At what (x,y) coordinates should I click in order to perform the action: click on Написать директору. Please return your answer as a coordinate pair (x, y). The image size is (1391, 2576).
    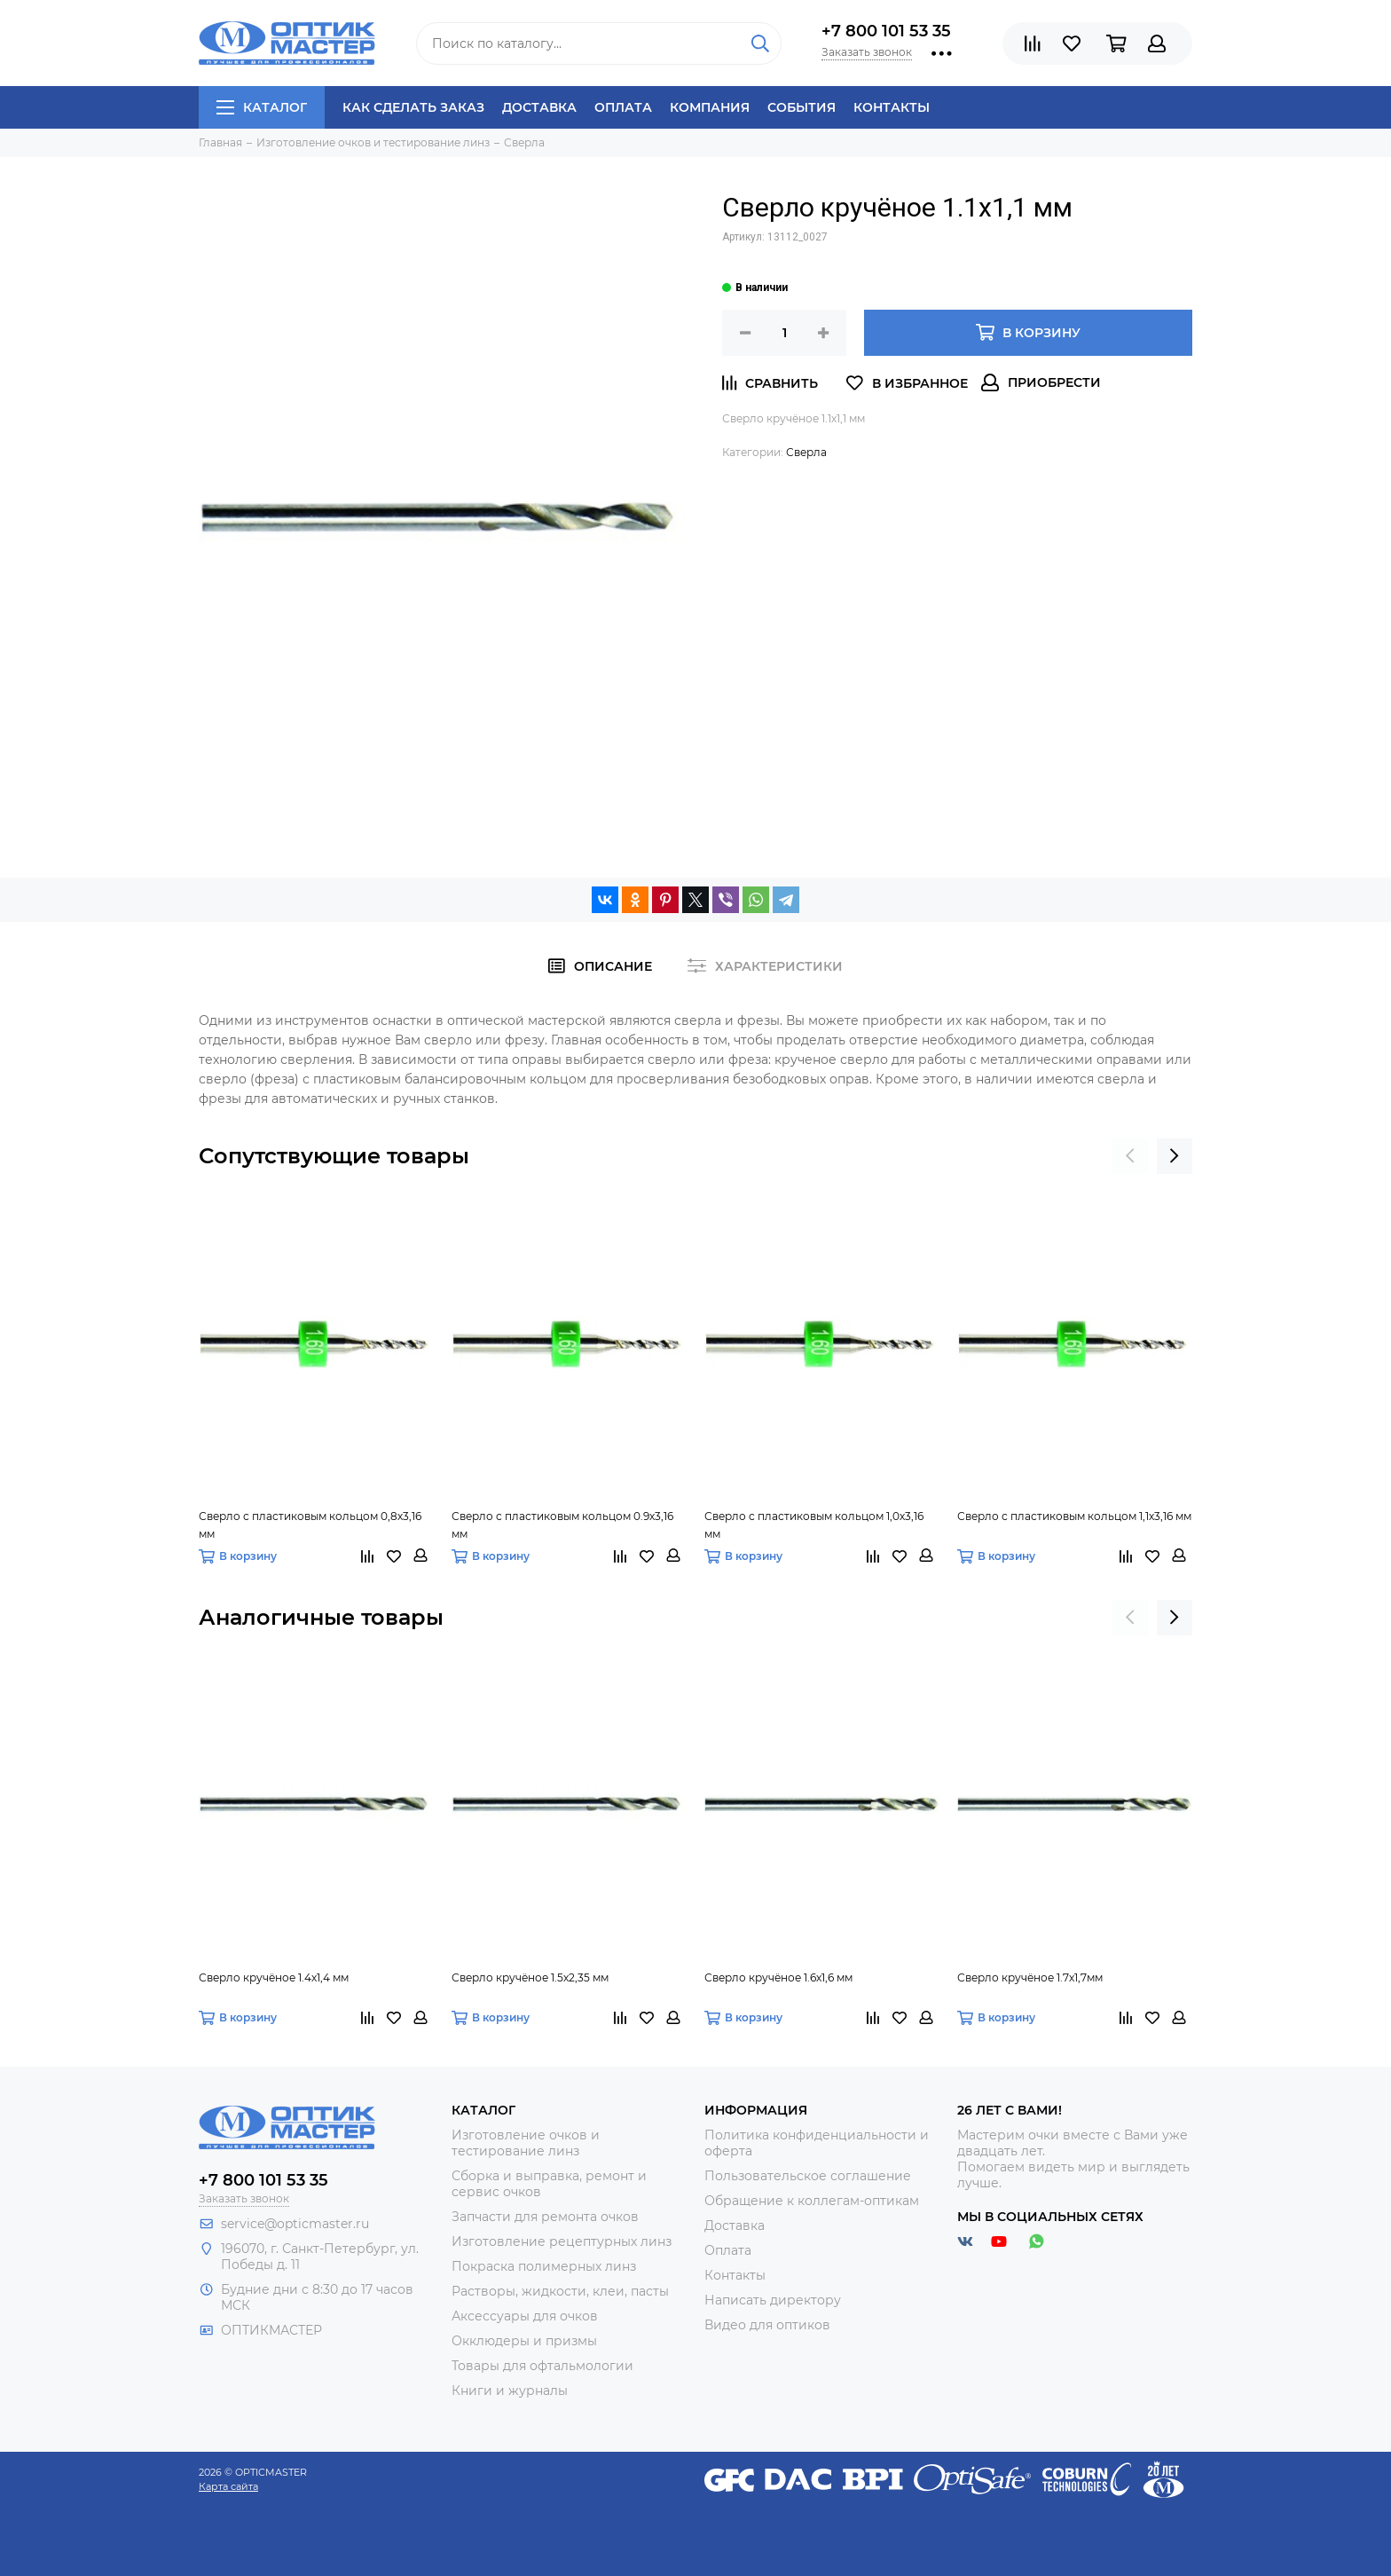
    Looking at the image, I should click on (772, 2300).